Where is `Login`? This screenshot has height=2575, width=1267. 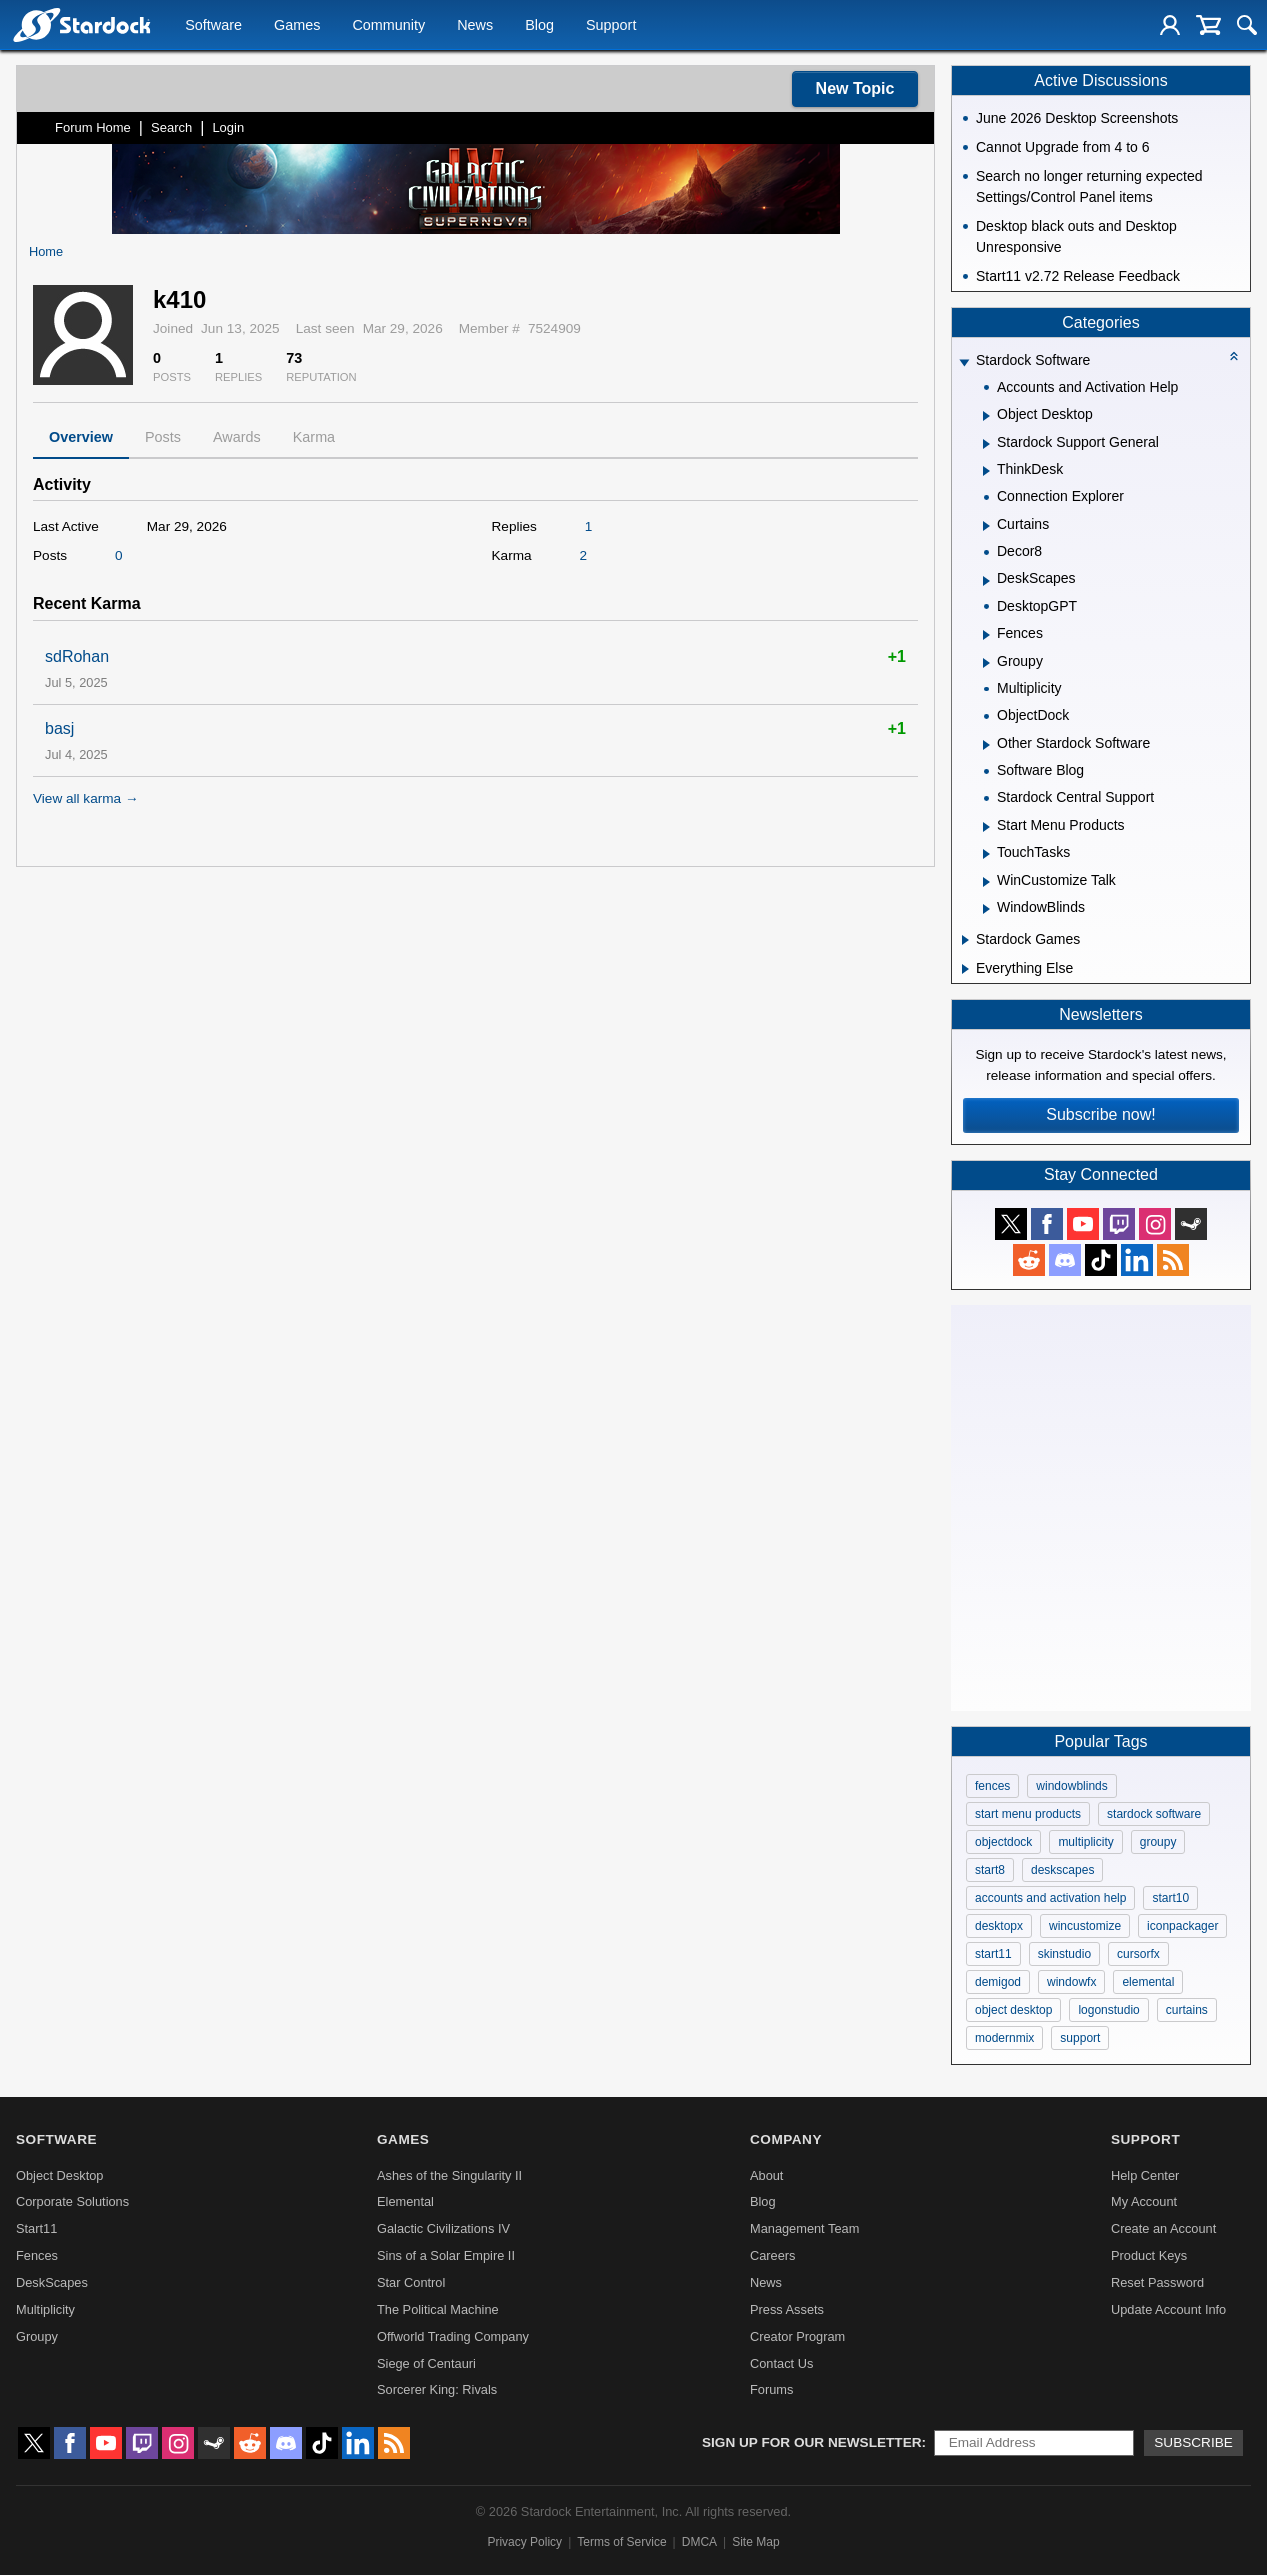 Login is located at coordinates (228, 127).